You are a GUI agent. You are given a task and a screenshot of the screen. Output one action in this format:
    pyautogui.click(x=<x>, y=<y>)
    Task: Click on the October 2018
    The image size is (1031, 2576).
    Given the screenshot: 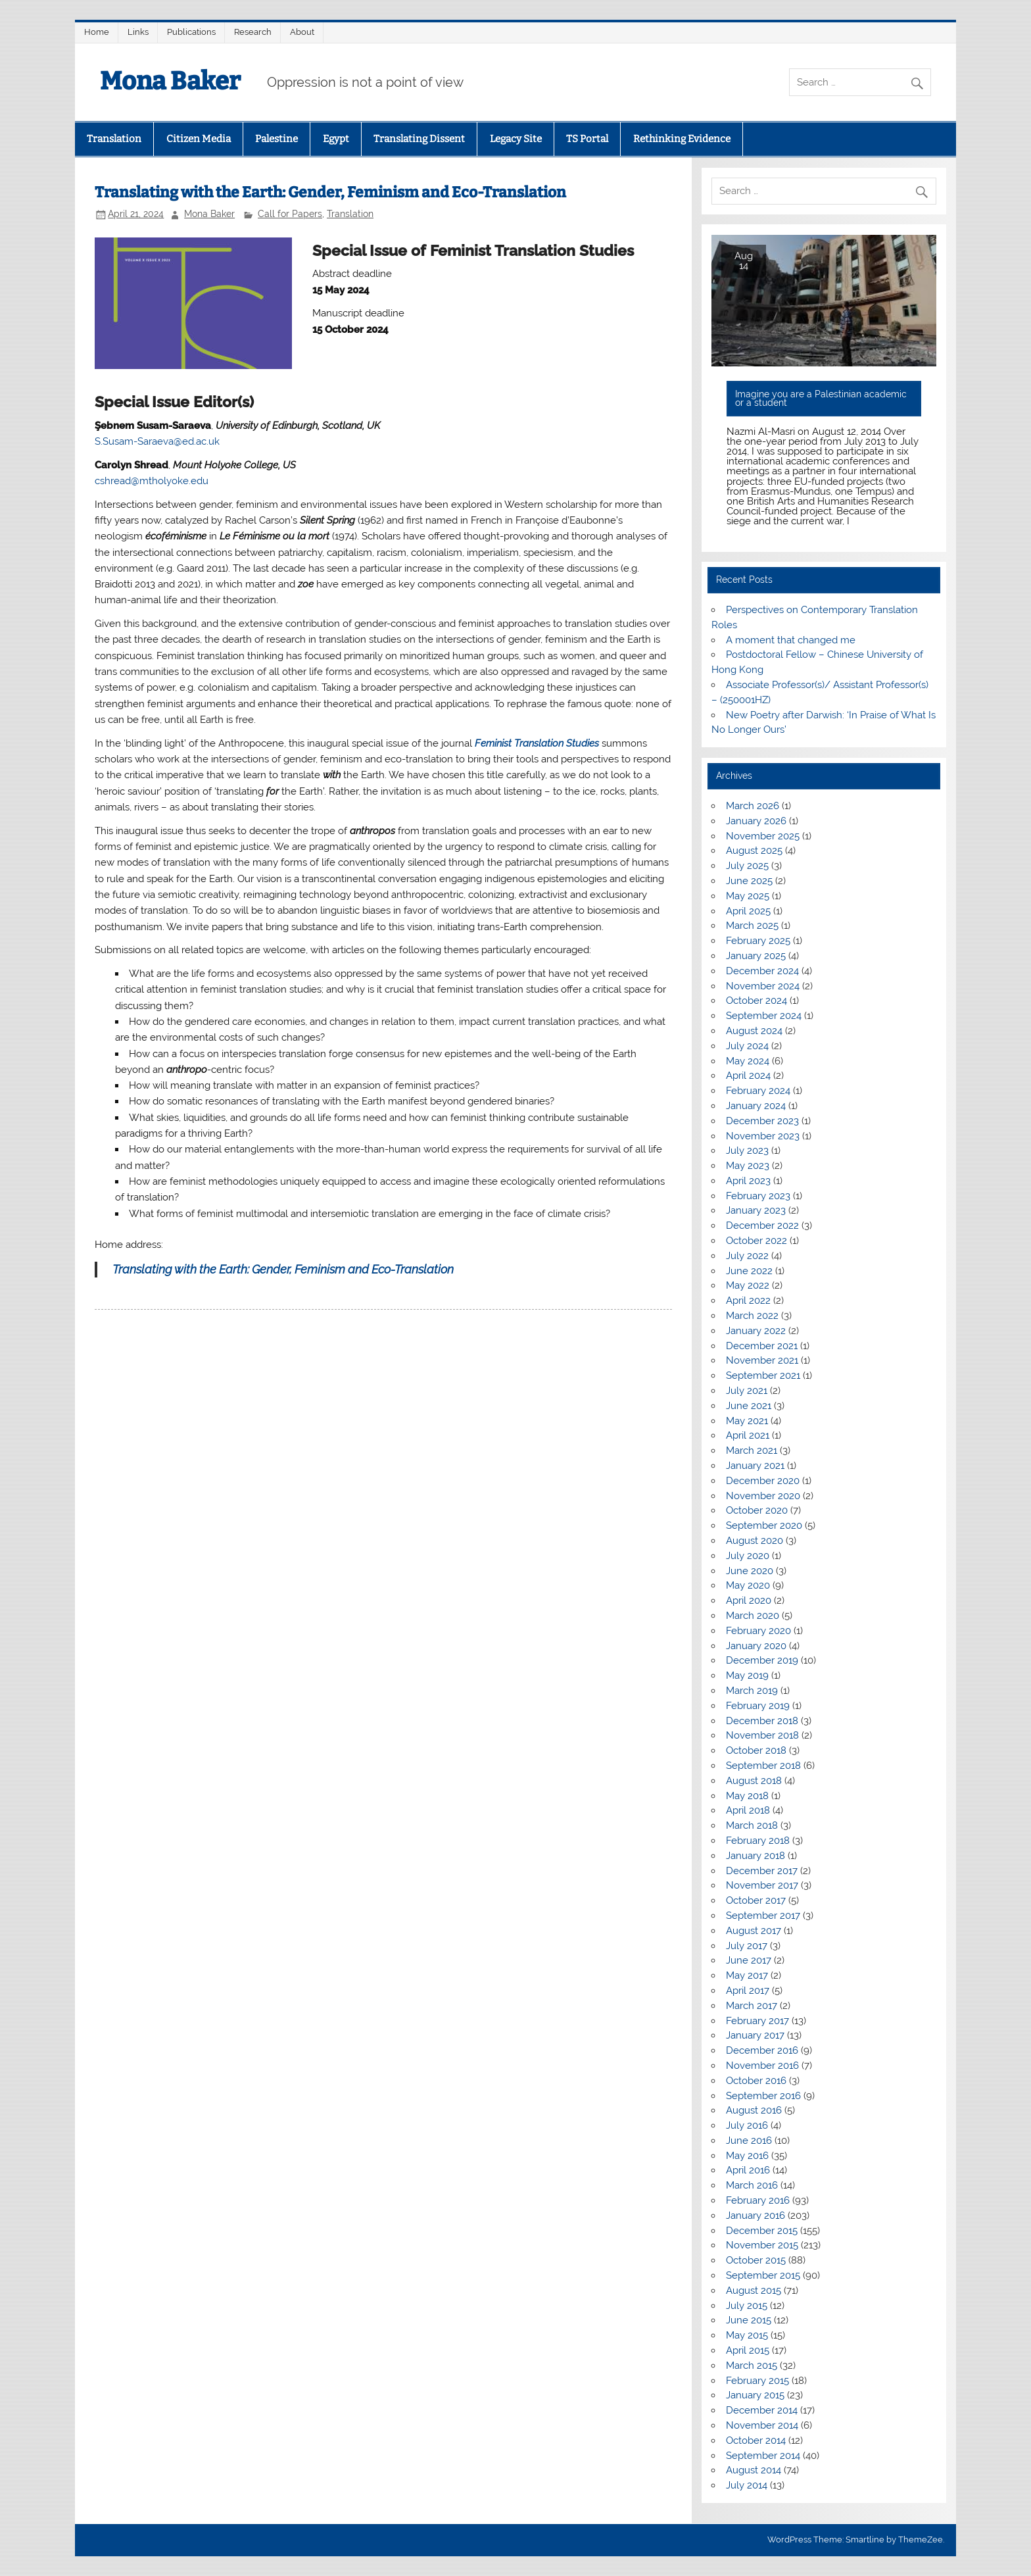 What is the action you would take?
    pyautogui.click(x=756, y=1750)
    